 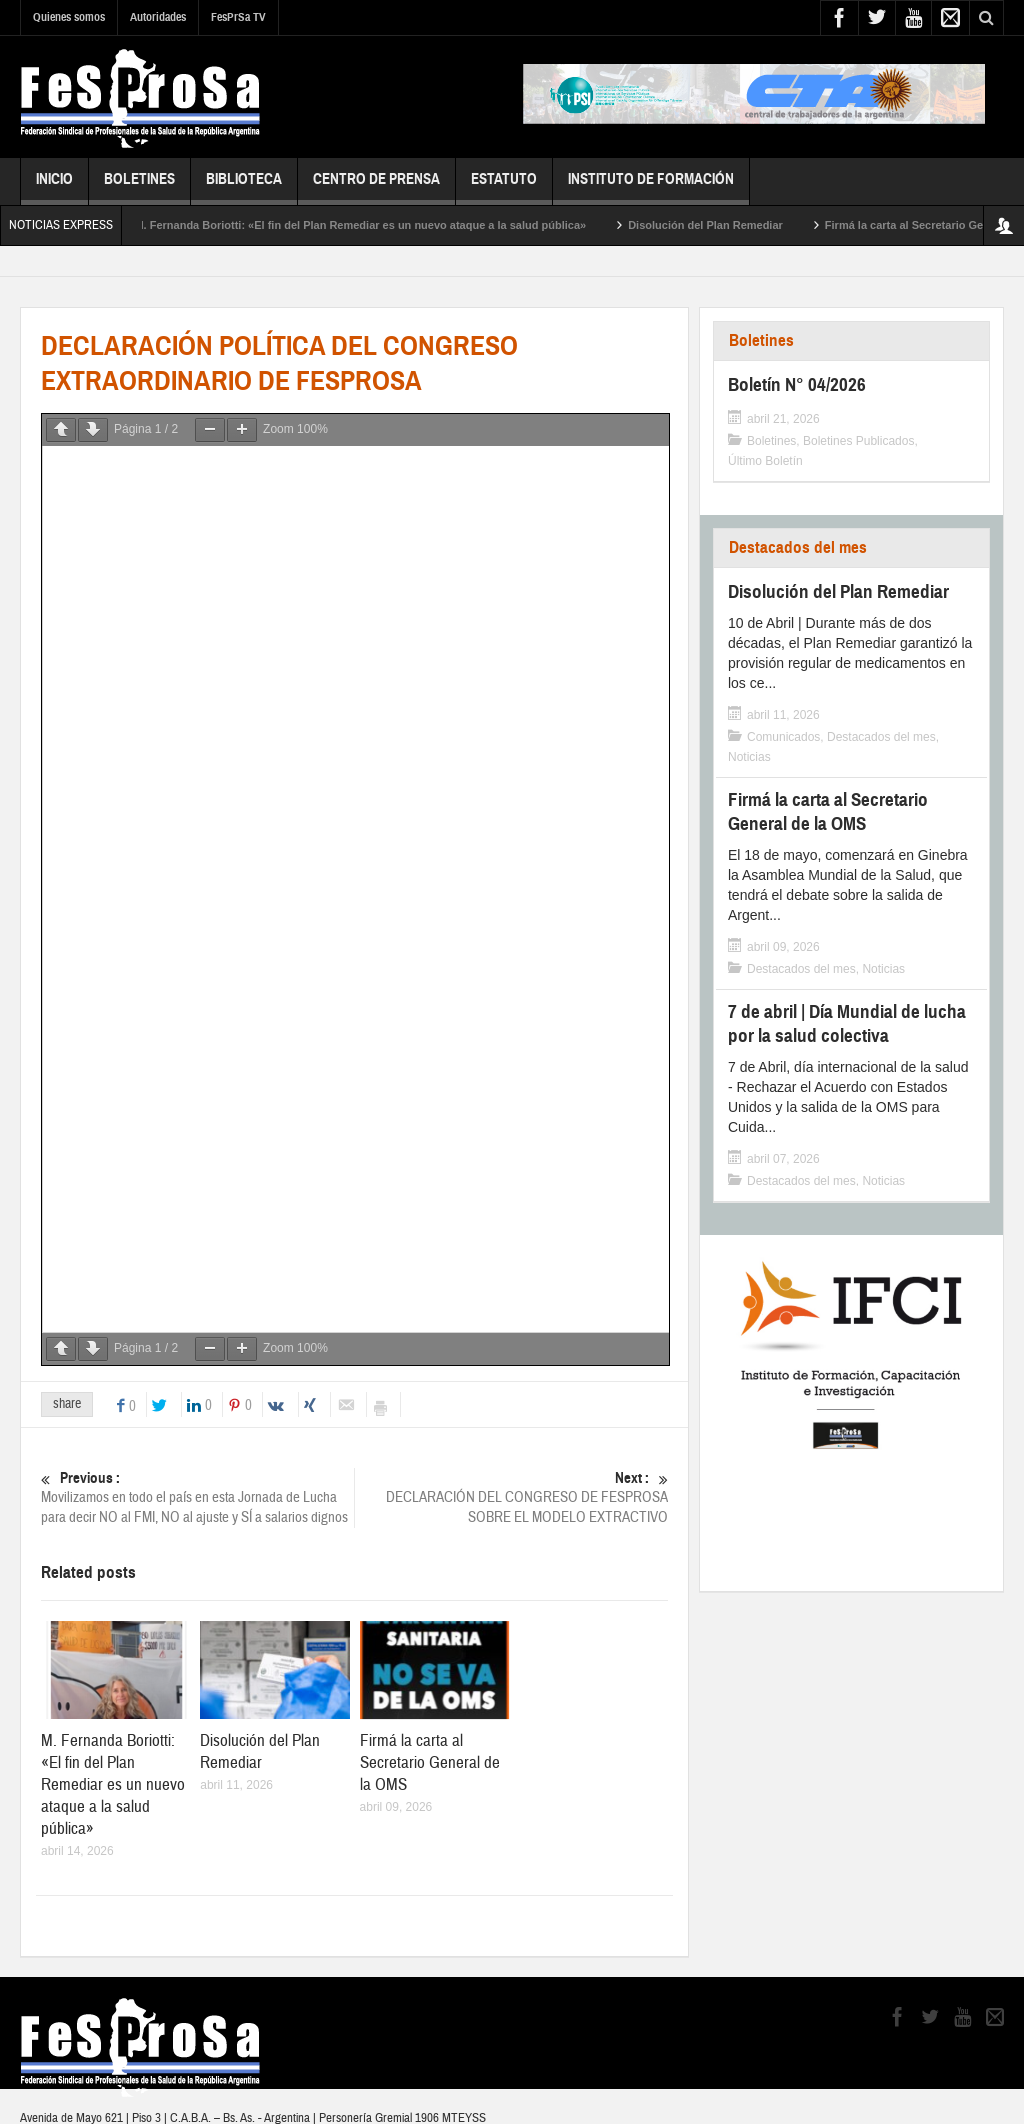 What do you see at coordinates (504, 187) in the screenshot?
I see `Estatuto` at bounding box center [504, 187].